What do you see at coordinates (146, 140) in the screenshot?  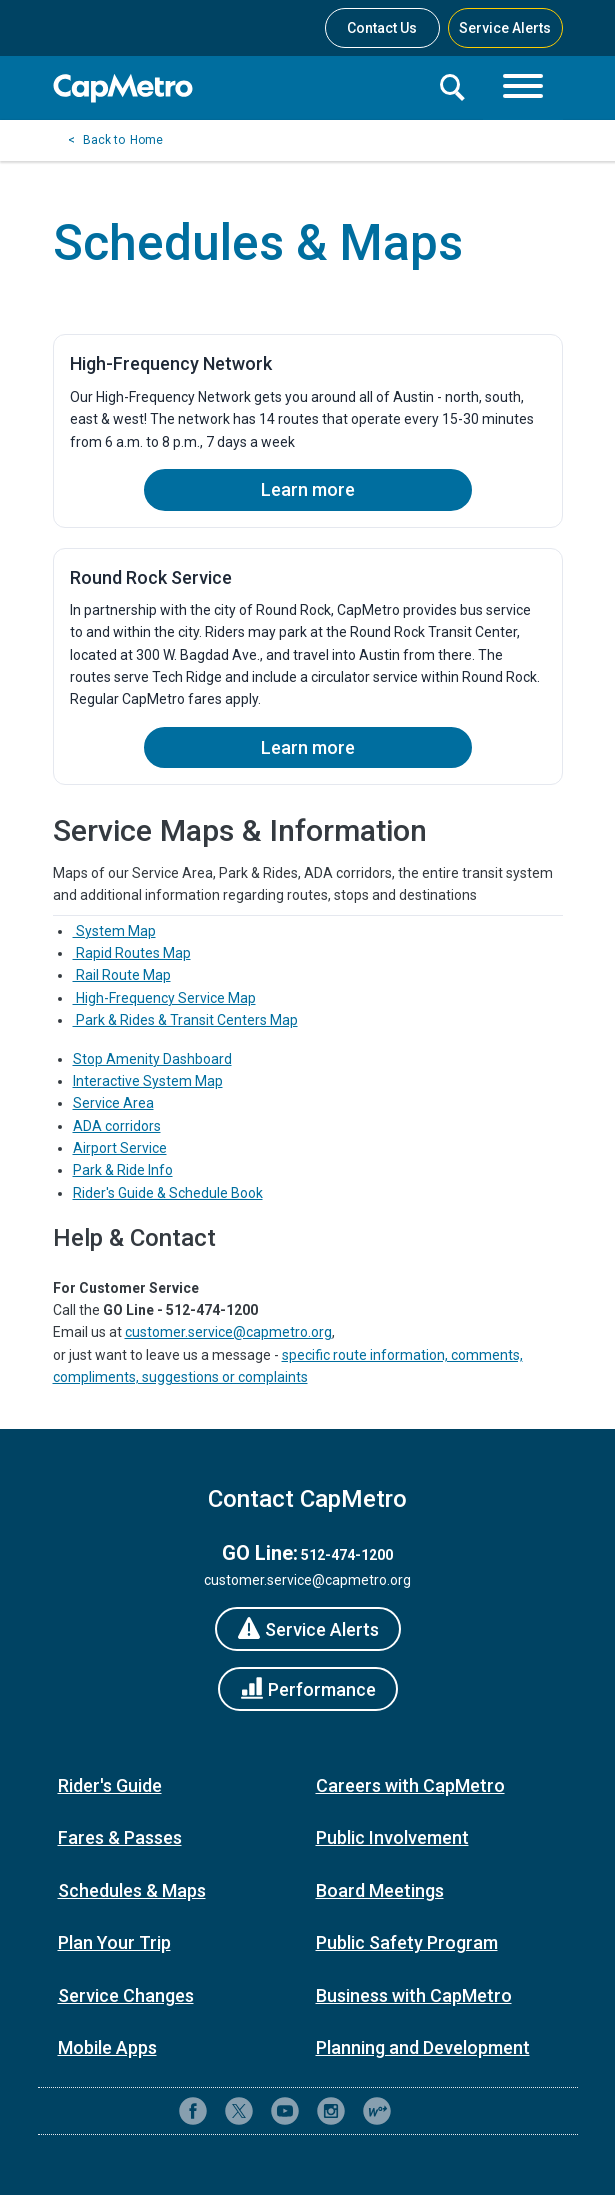 I see `Home` at bounding box center [146, 140].